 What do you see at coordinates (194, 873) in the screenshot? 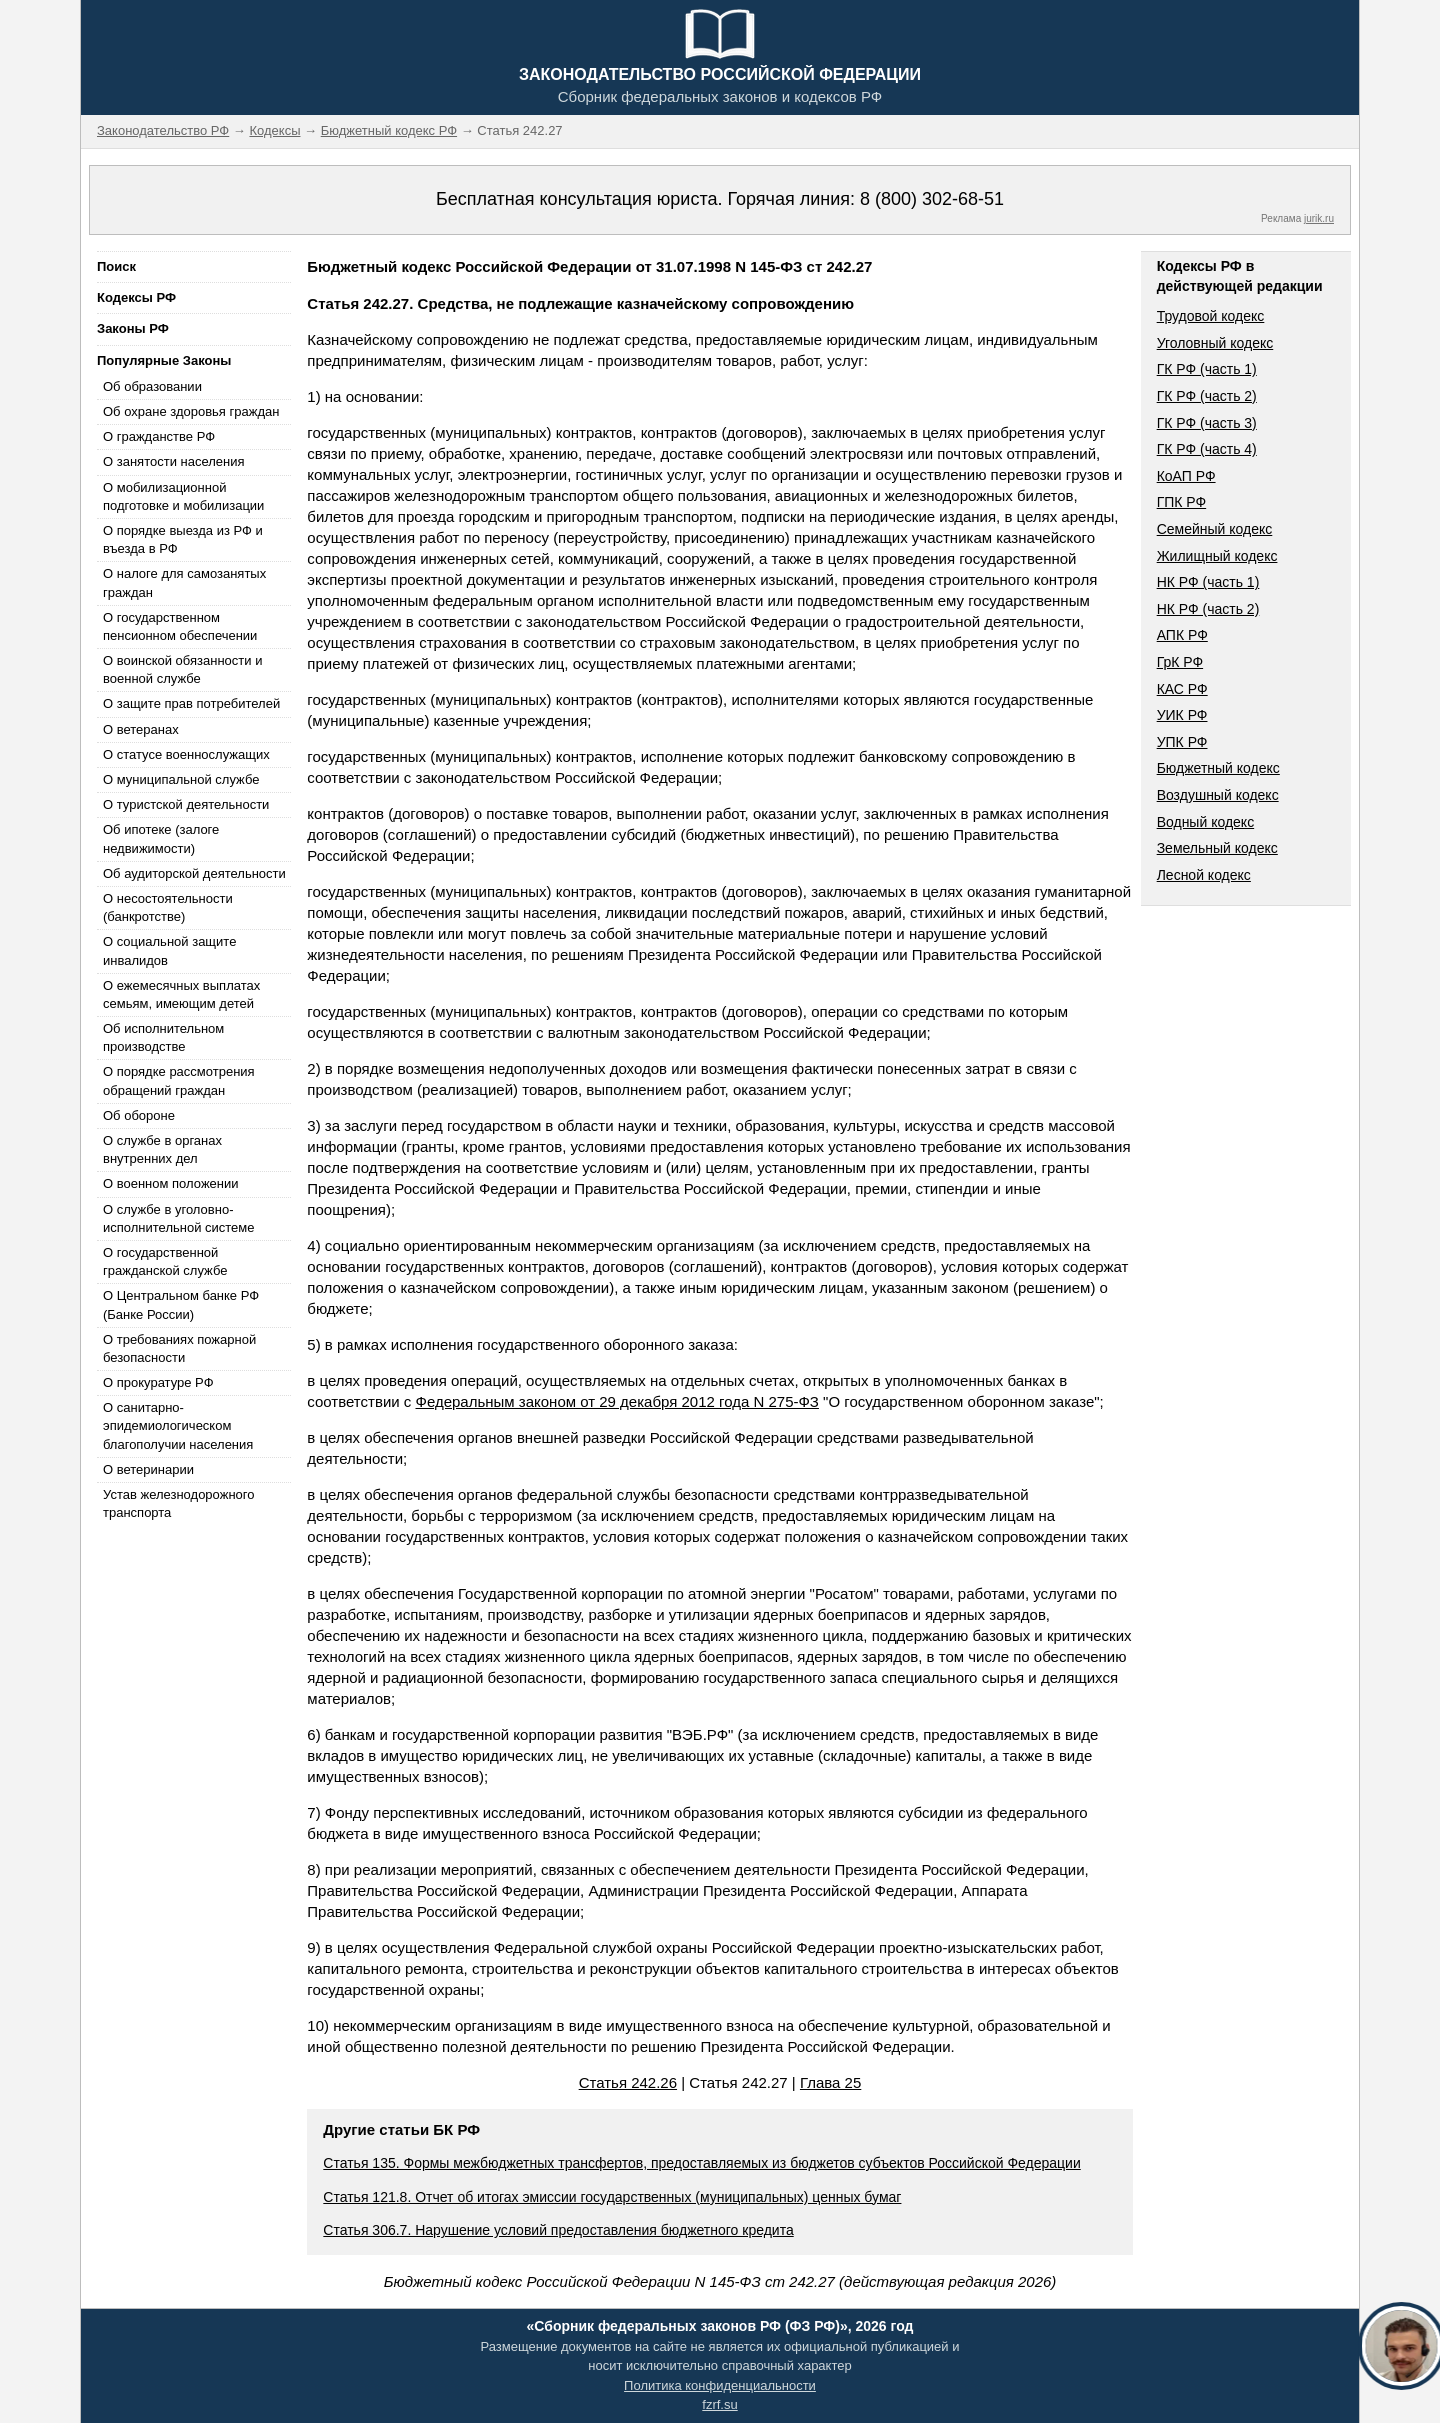
I see `Об аудиторской деятельности` at bounding box center [194, 873].